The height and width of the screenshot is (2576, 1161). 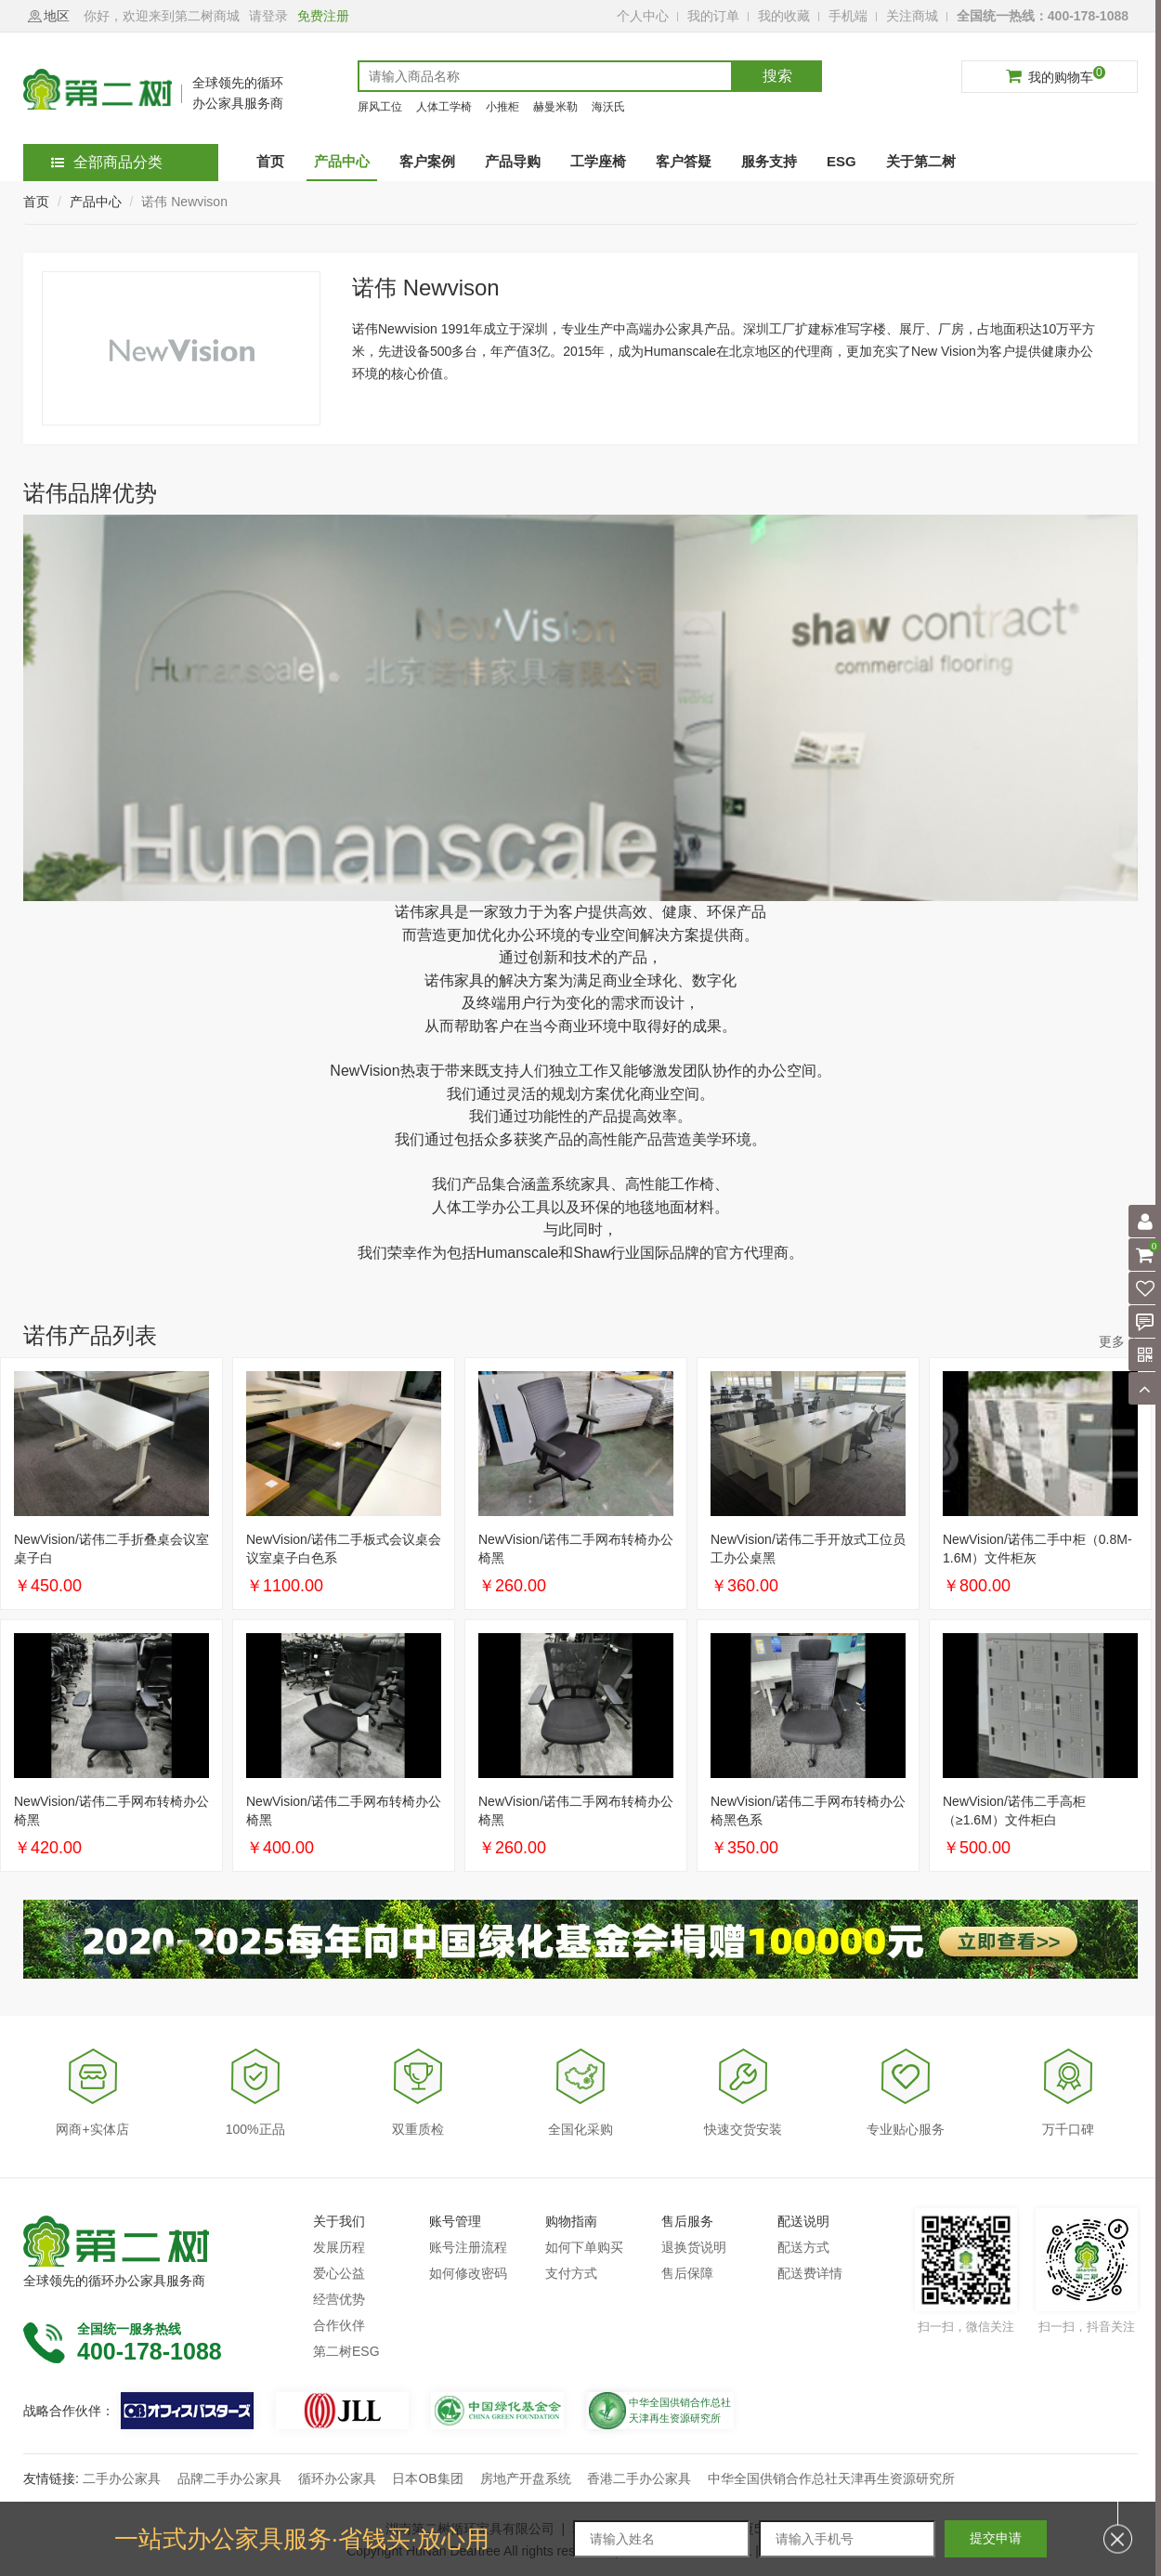 I want to click on 合作伙伴, so click(x=339, y=2325).